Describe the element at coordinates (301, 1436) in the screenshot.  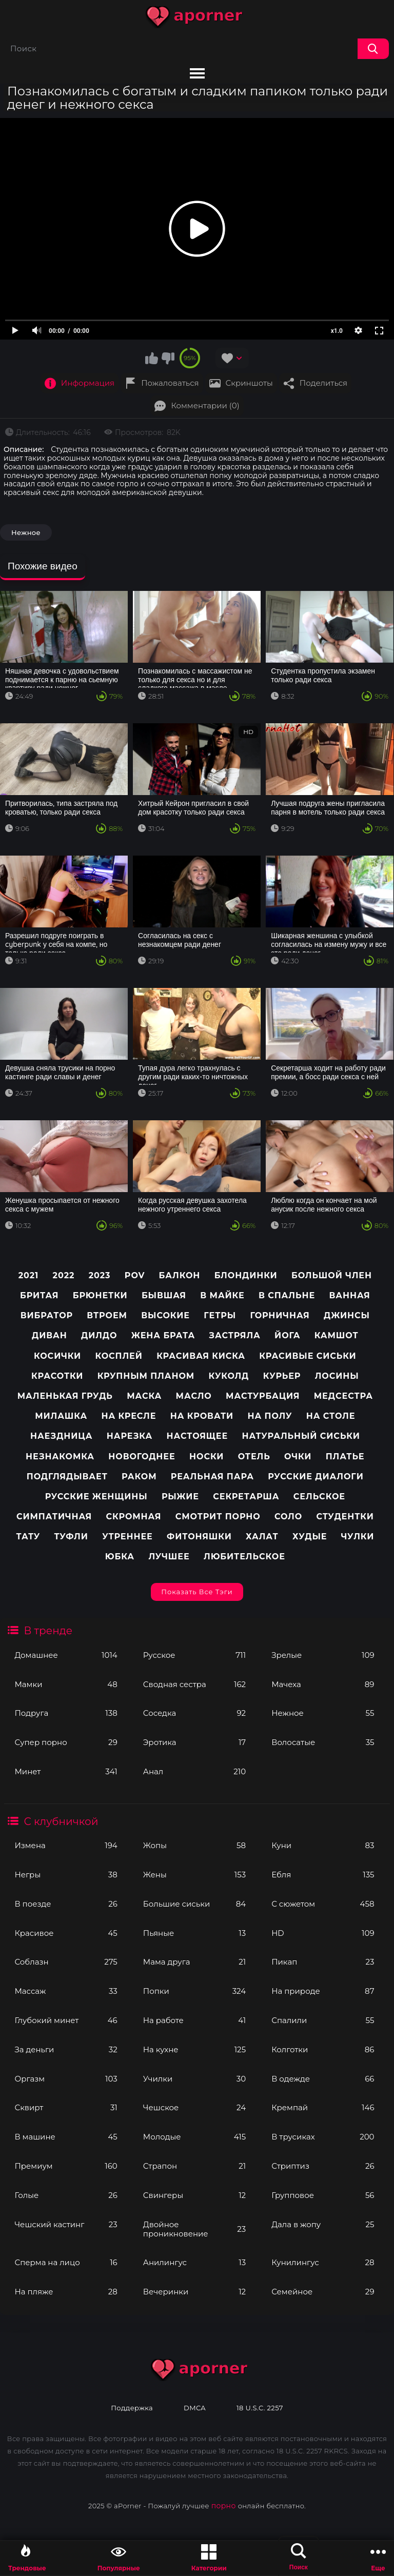
I see `Натуральный сиськи` at that location.